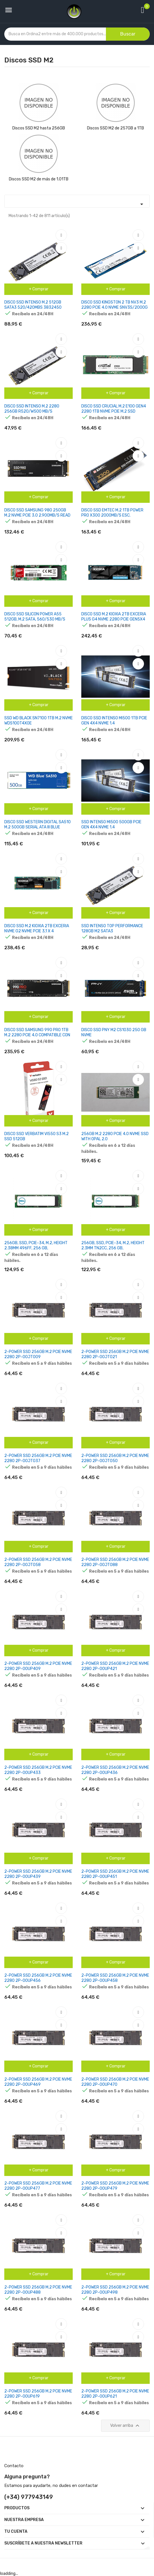 The image size is (154, 2576). What do you see at coordinates (33, 305) in the screenshot?
I see `DISCO SSD INTENSO M.2 512GB SATA3 520/420MBS 3832450` at bounding box center [33, 305].